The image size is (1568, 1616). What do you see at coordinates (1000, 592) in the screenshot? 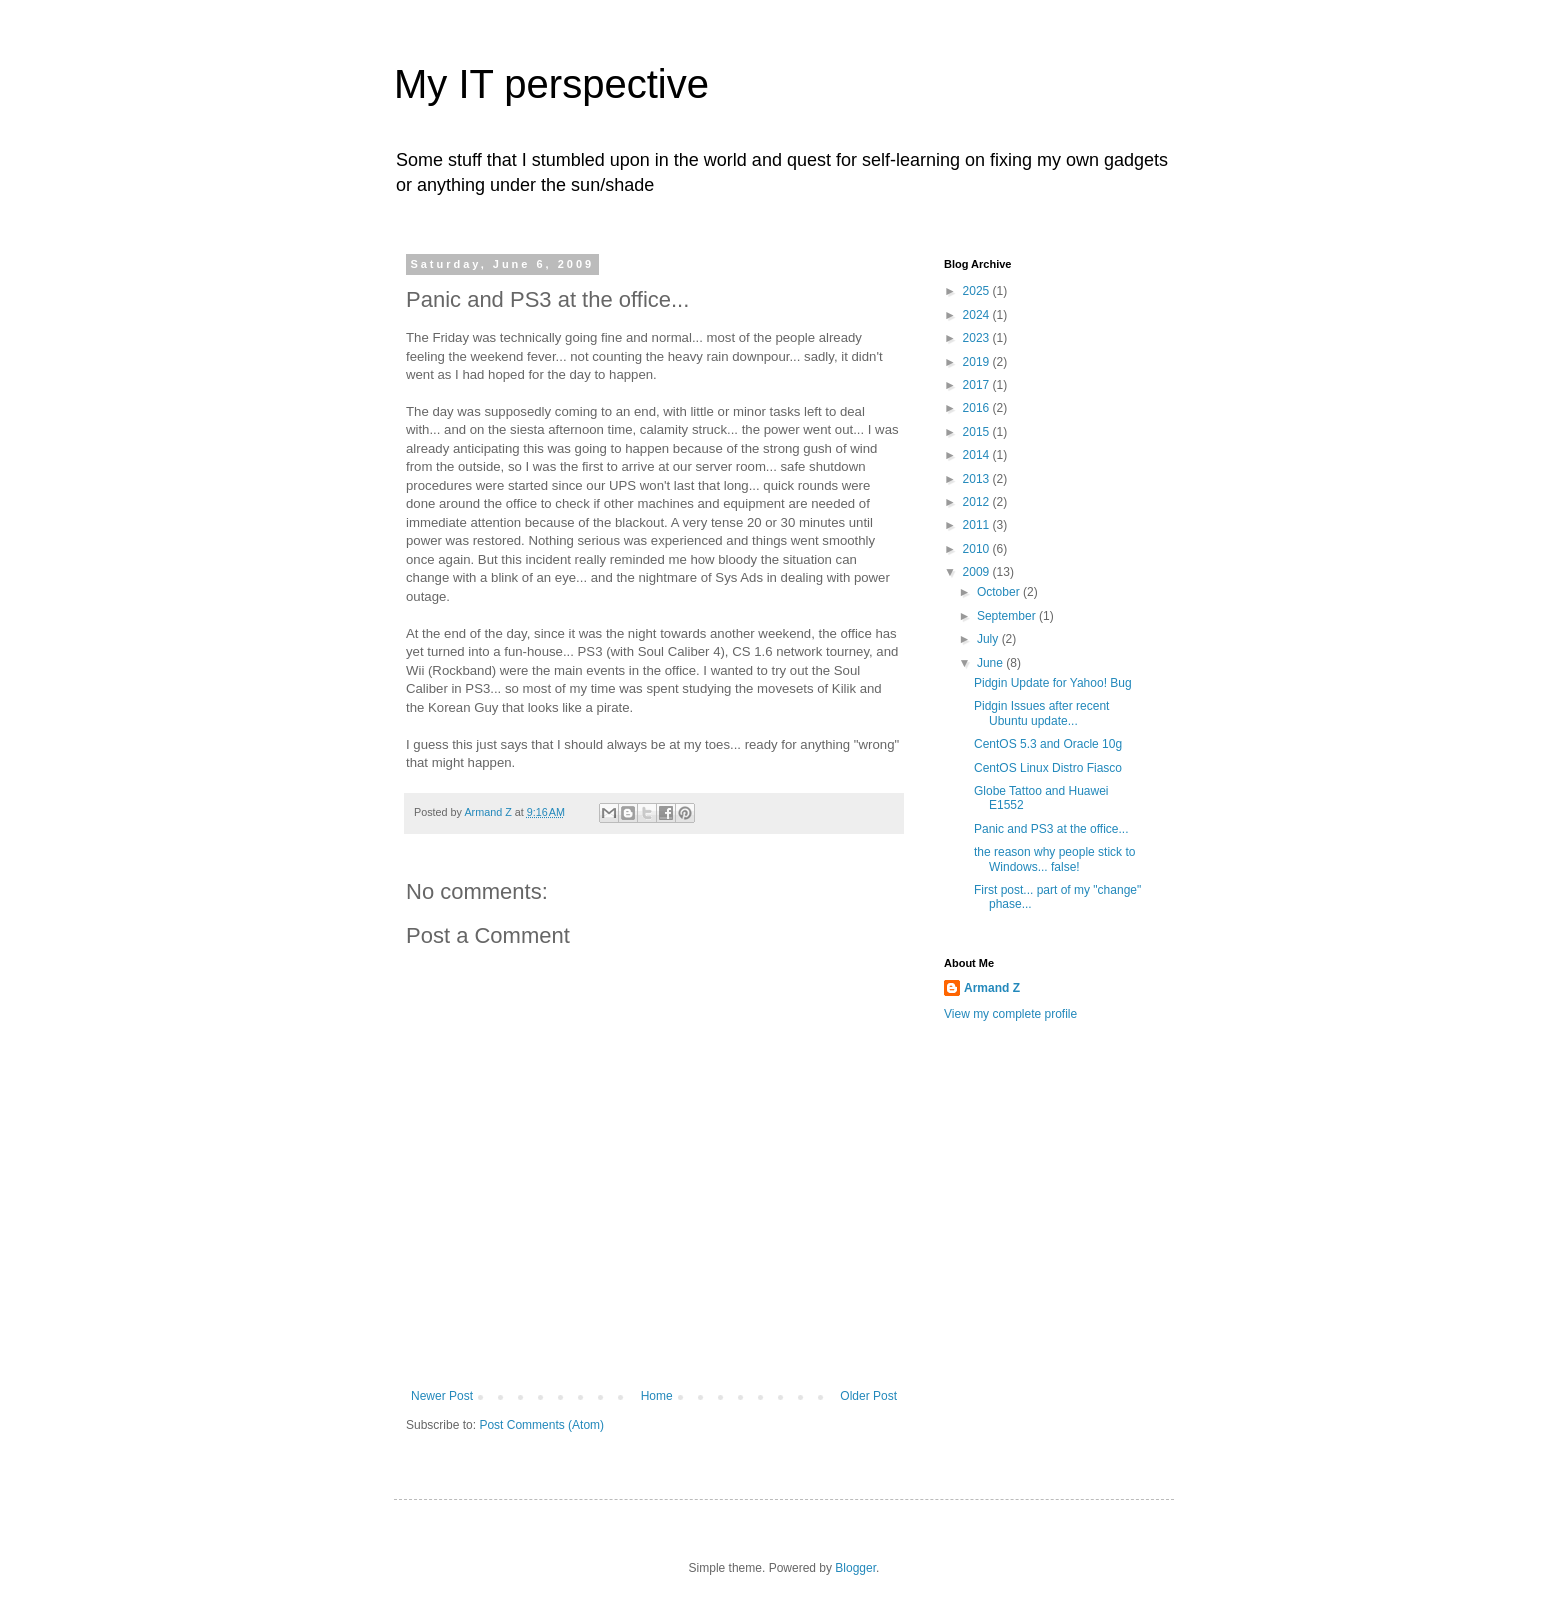
I see `October` at bounding box center [1000, 592].